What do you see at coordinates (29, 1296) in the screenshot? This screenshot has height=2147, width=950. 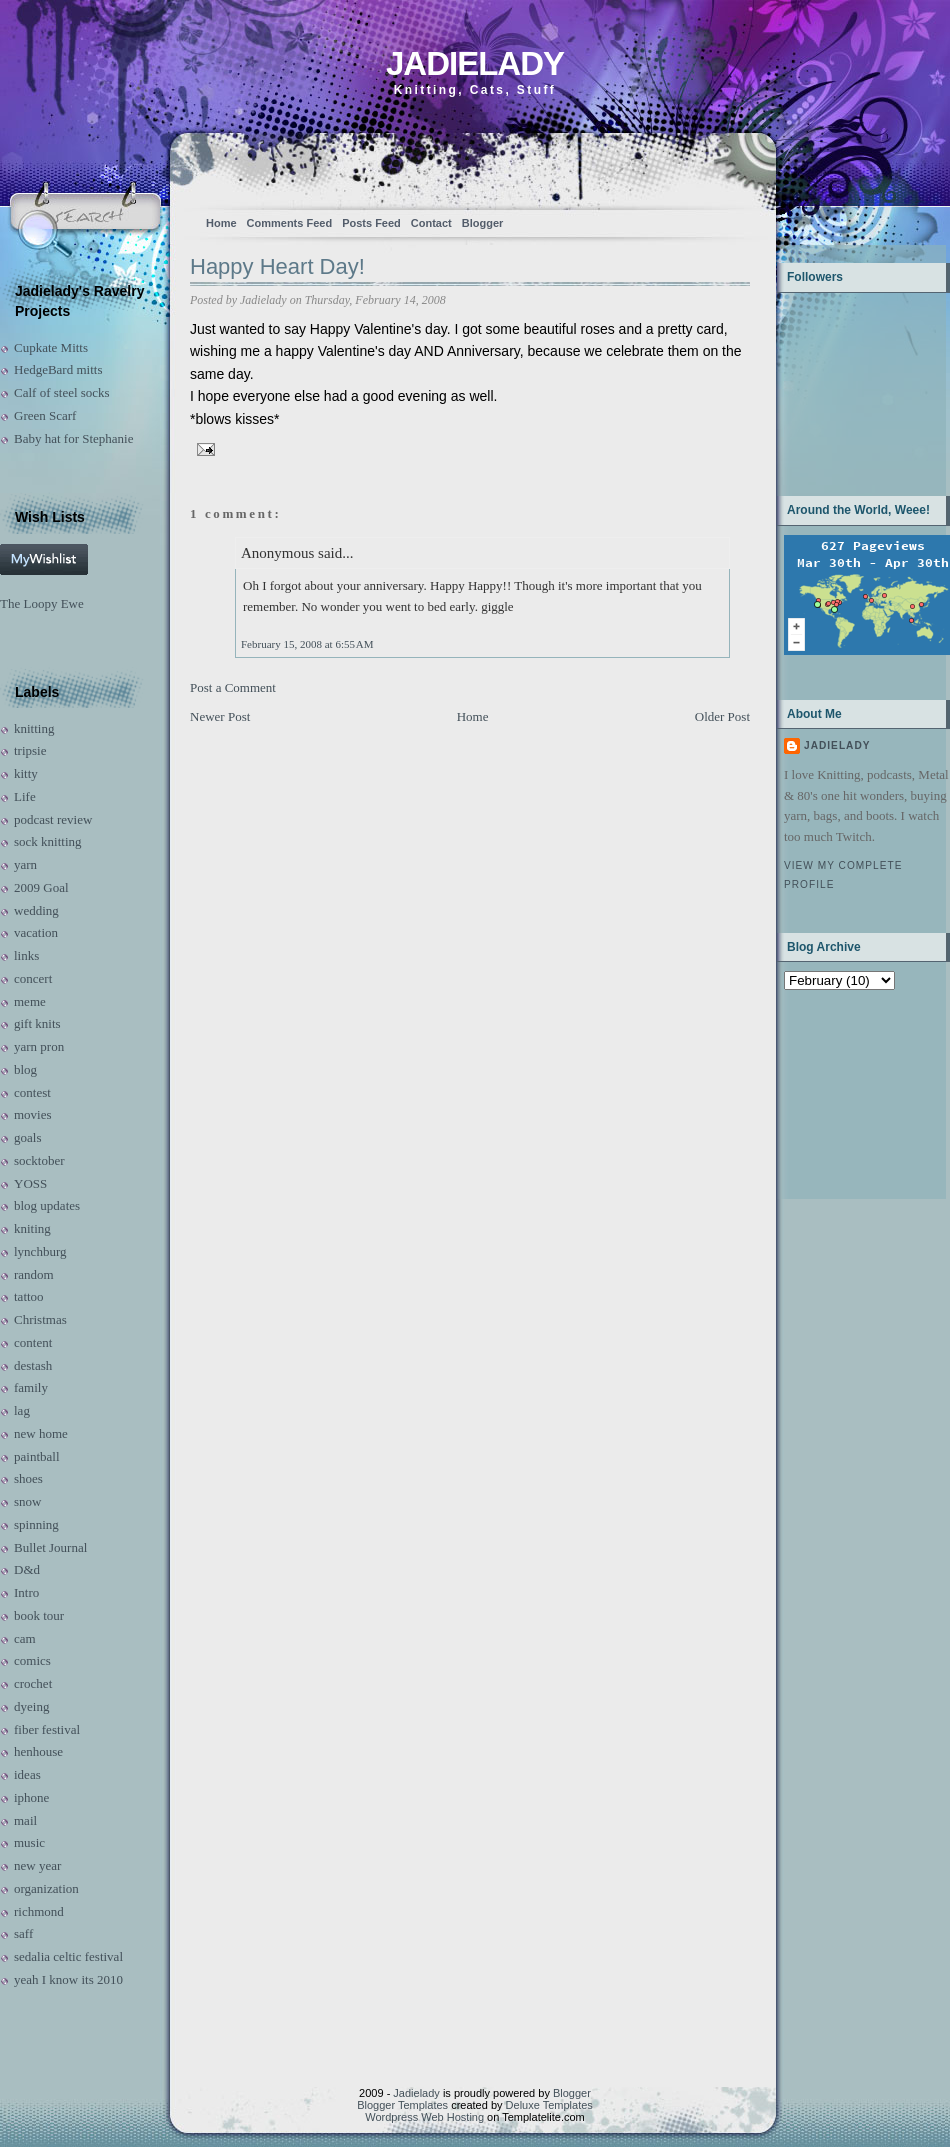 I see `tattoo` at bounding box center [29, 1296].